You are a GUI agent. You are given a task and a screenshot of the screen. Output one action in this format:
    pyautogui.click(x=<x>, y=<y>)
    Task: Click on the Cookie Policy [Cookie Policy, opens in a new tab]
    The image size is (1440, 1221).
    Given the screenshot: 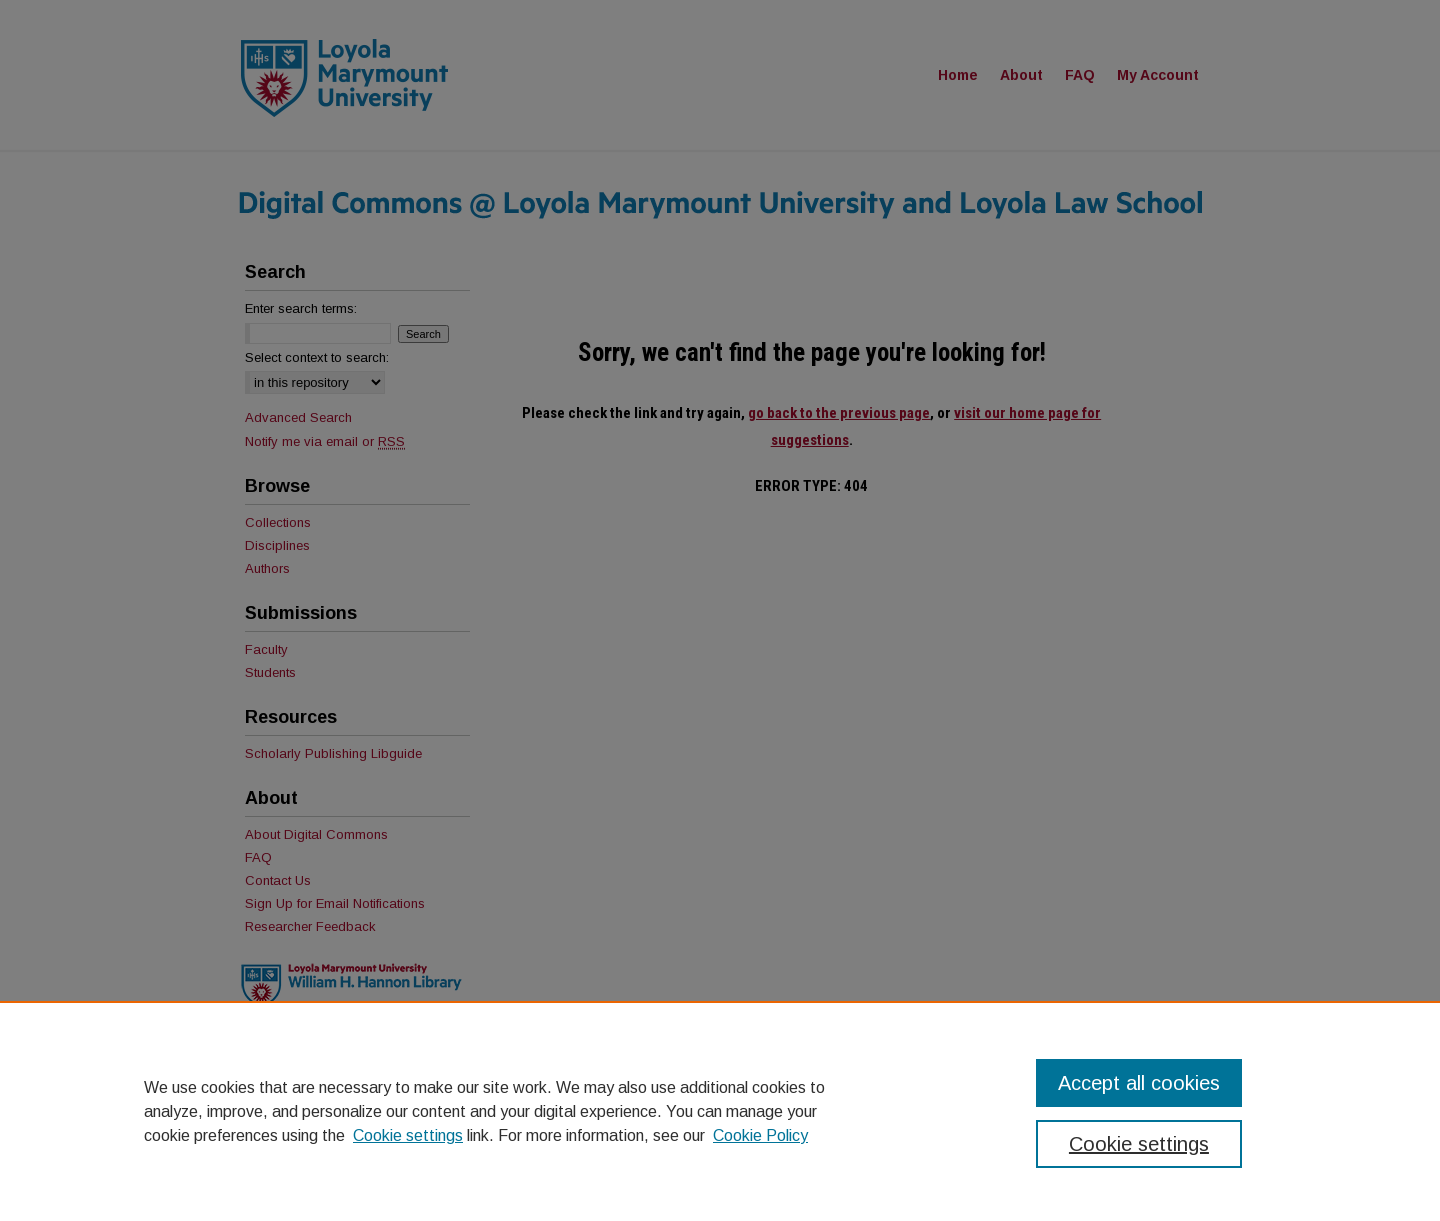 What is the action you would take?
    pyautogui.click(x=760, y=1135)
    